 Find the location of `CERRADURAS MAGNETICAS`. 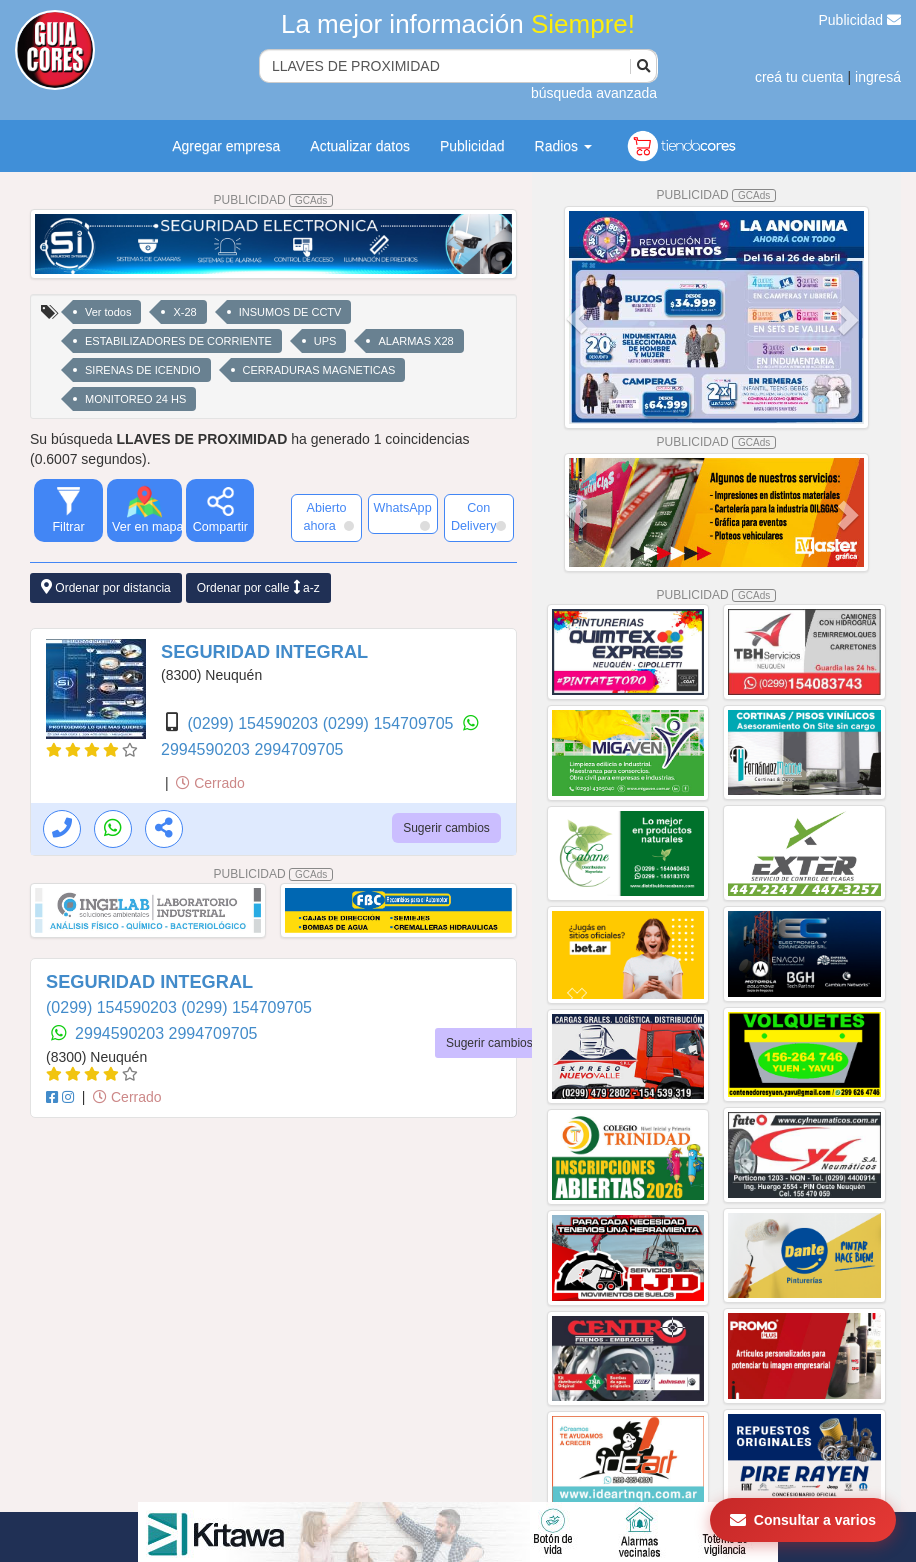

CERRADURAS MAGNETICAS is located at coordinates (319, 370).